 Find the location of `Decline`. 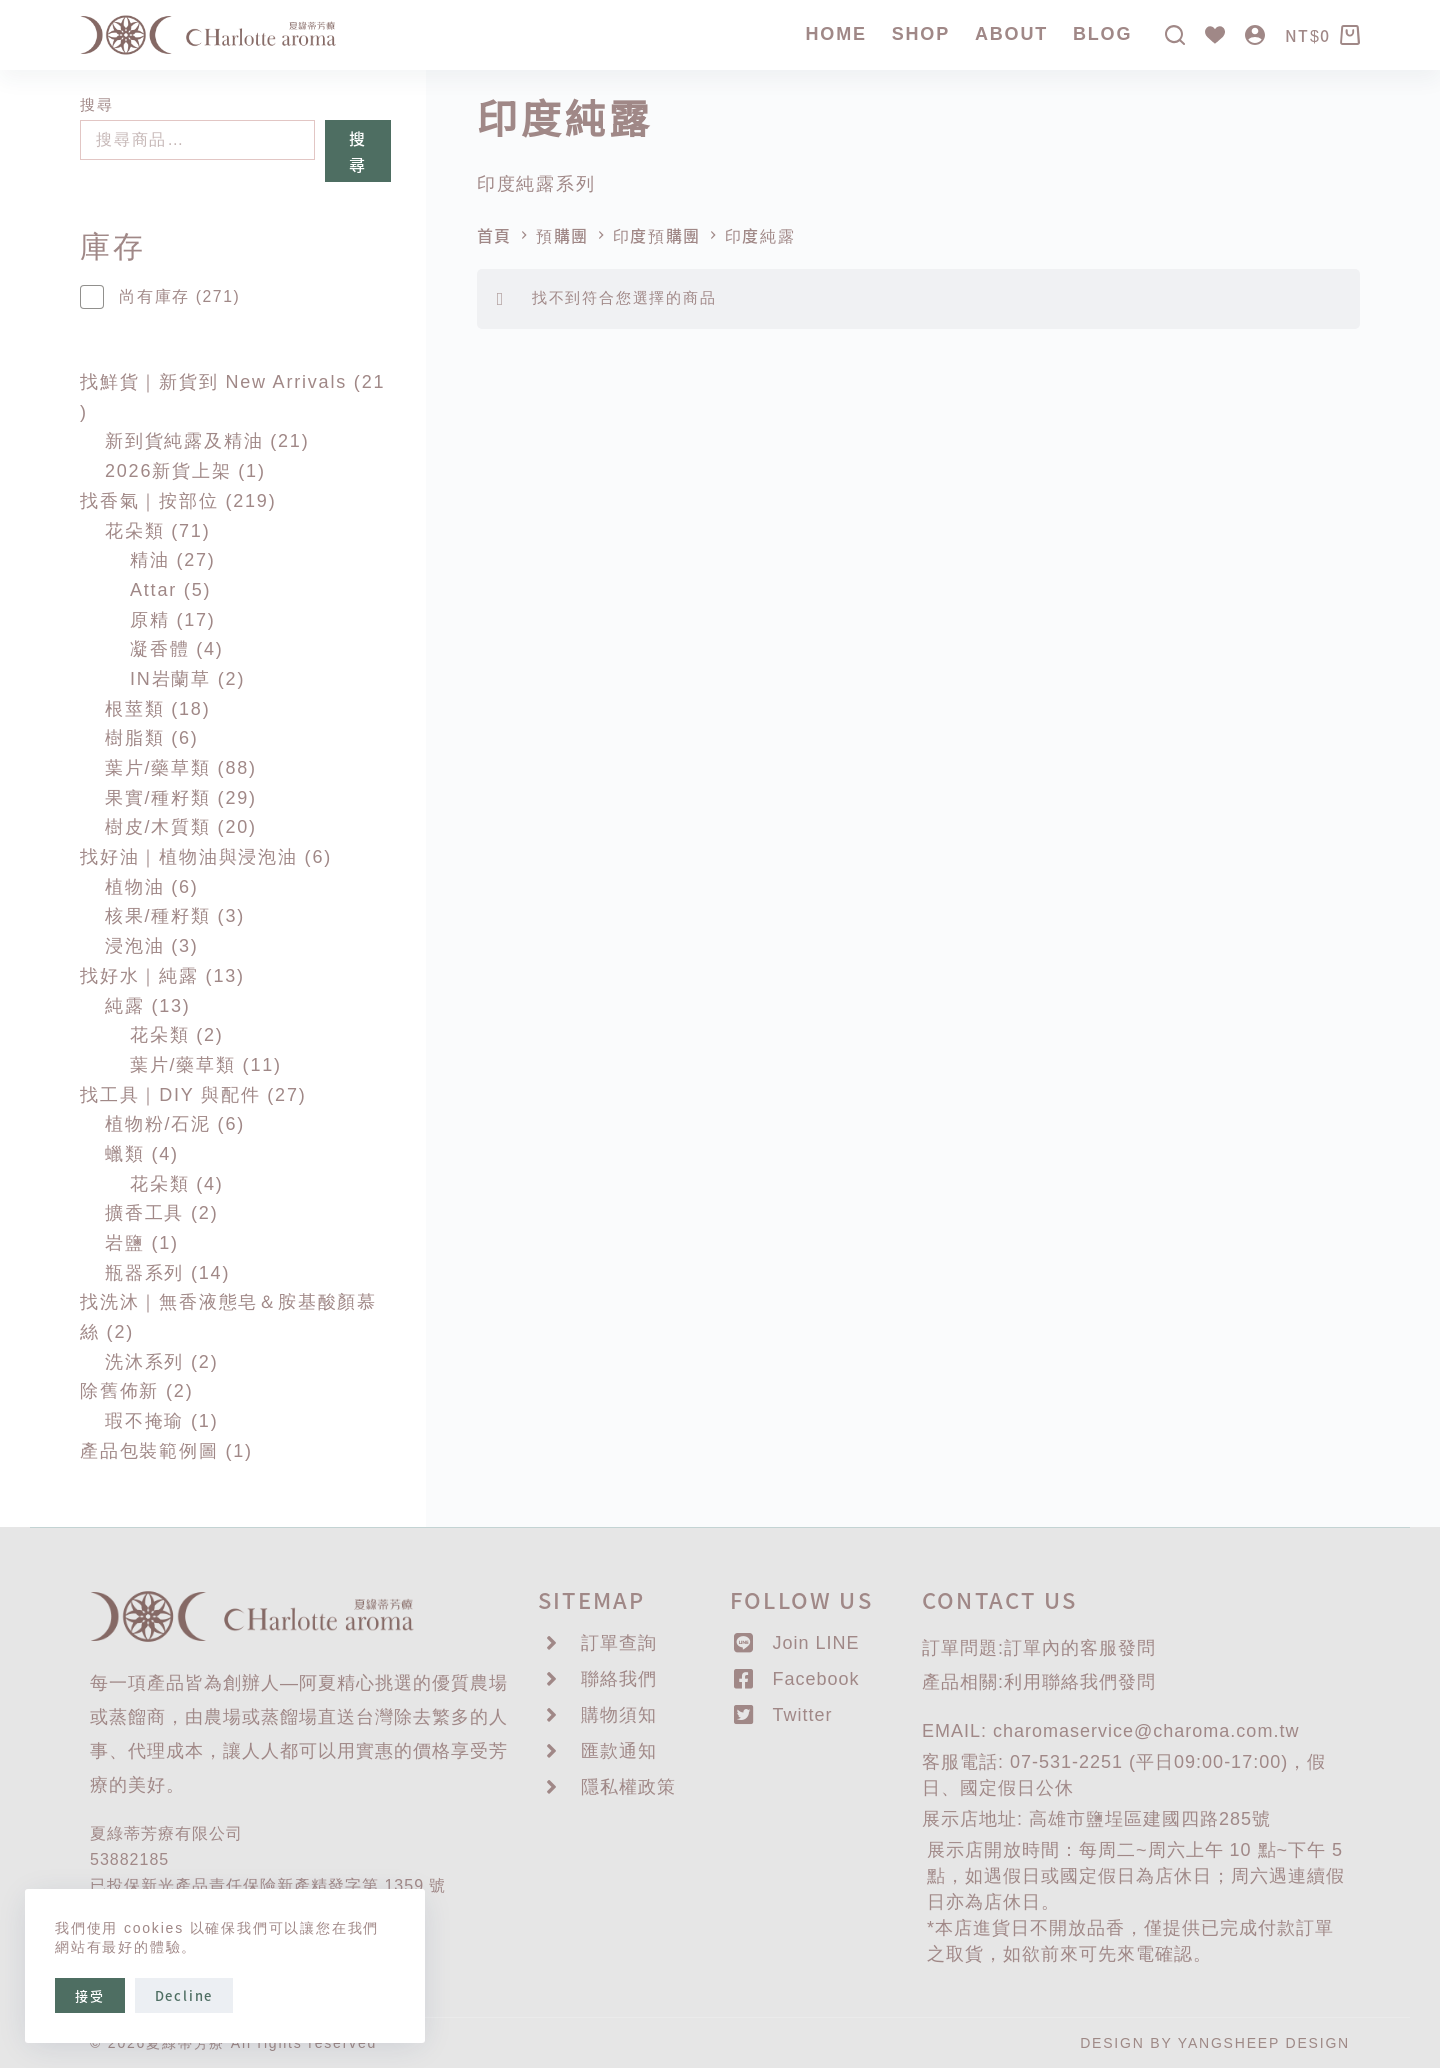

Decline is located at coordinates (184, 1995).